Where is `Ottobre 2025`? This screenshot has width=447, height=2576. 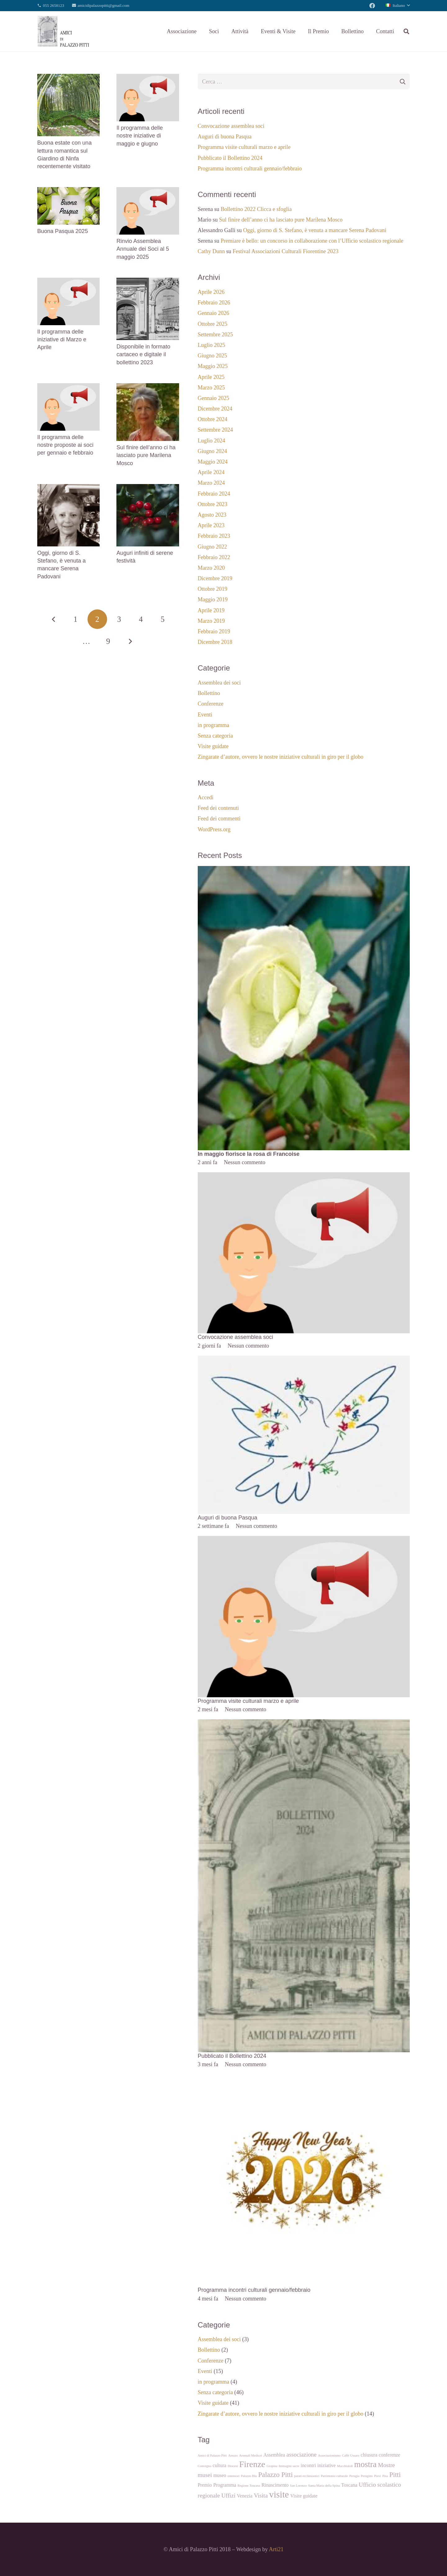
Ottobre 2025 is located at coordinates (212, 324).